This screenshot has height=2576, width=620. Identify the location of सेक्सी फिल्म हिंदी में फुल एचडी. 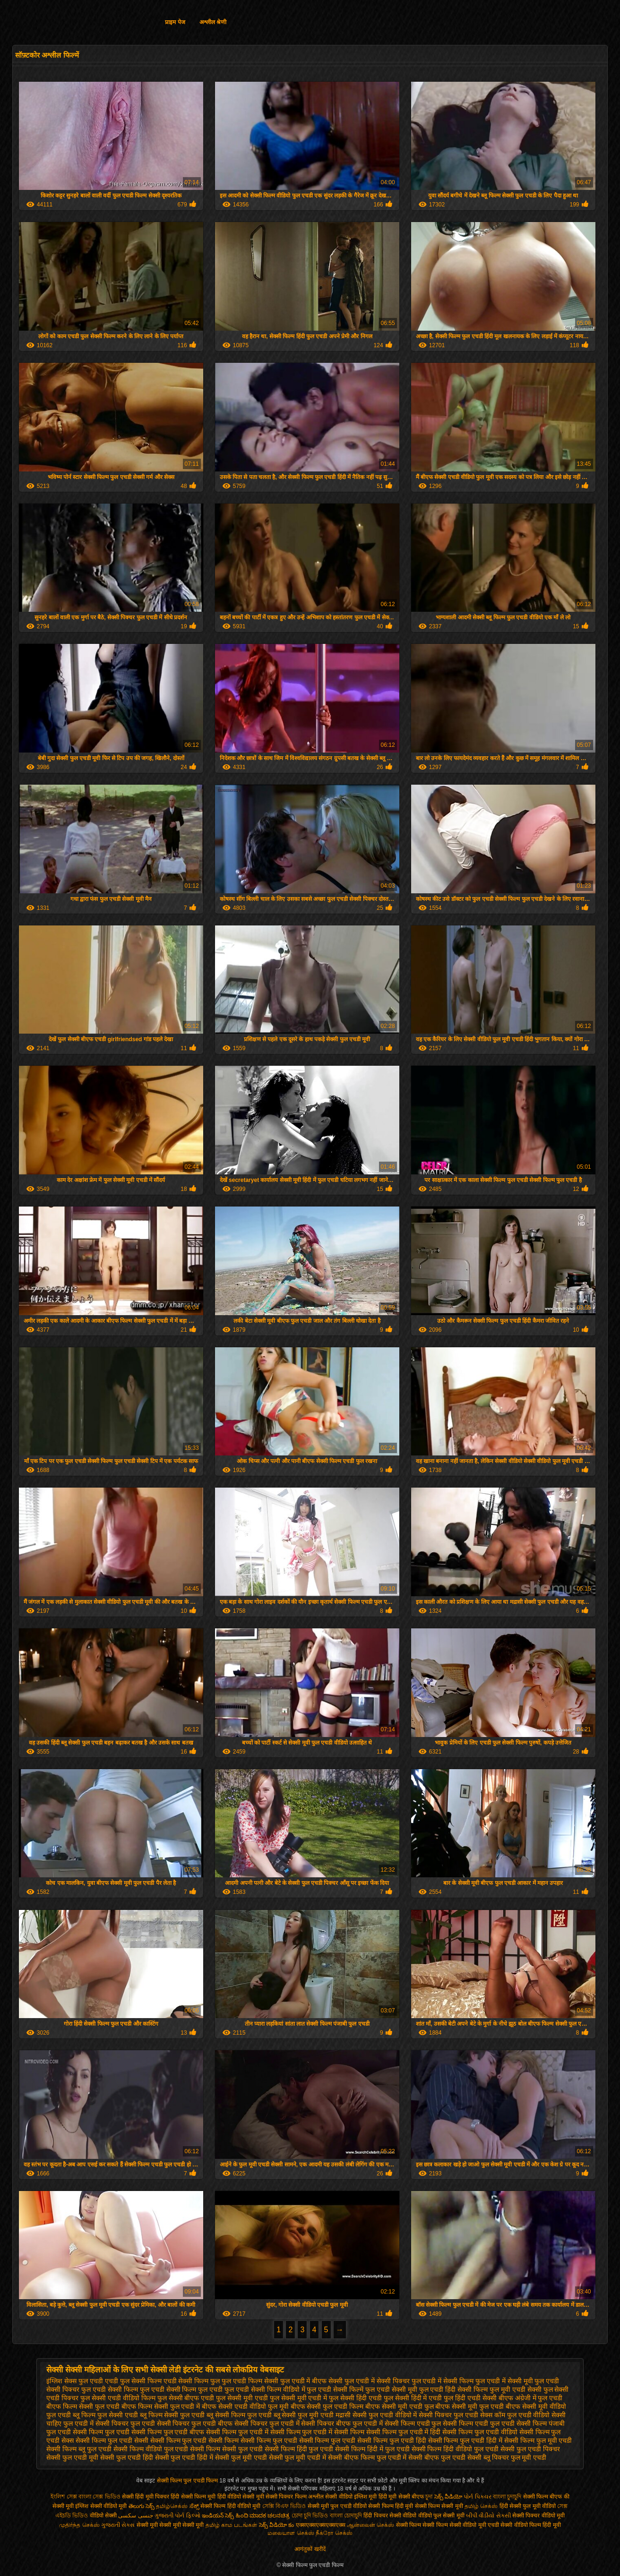
(372, 2449).